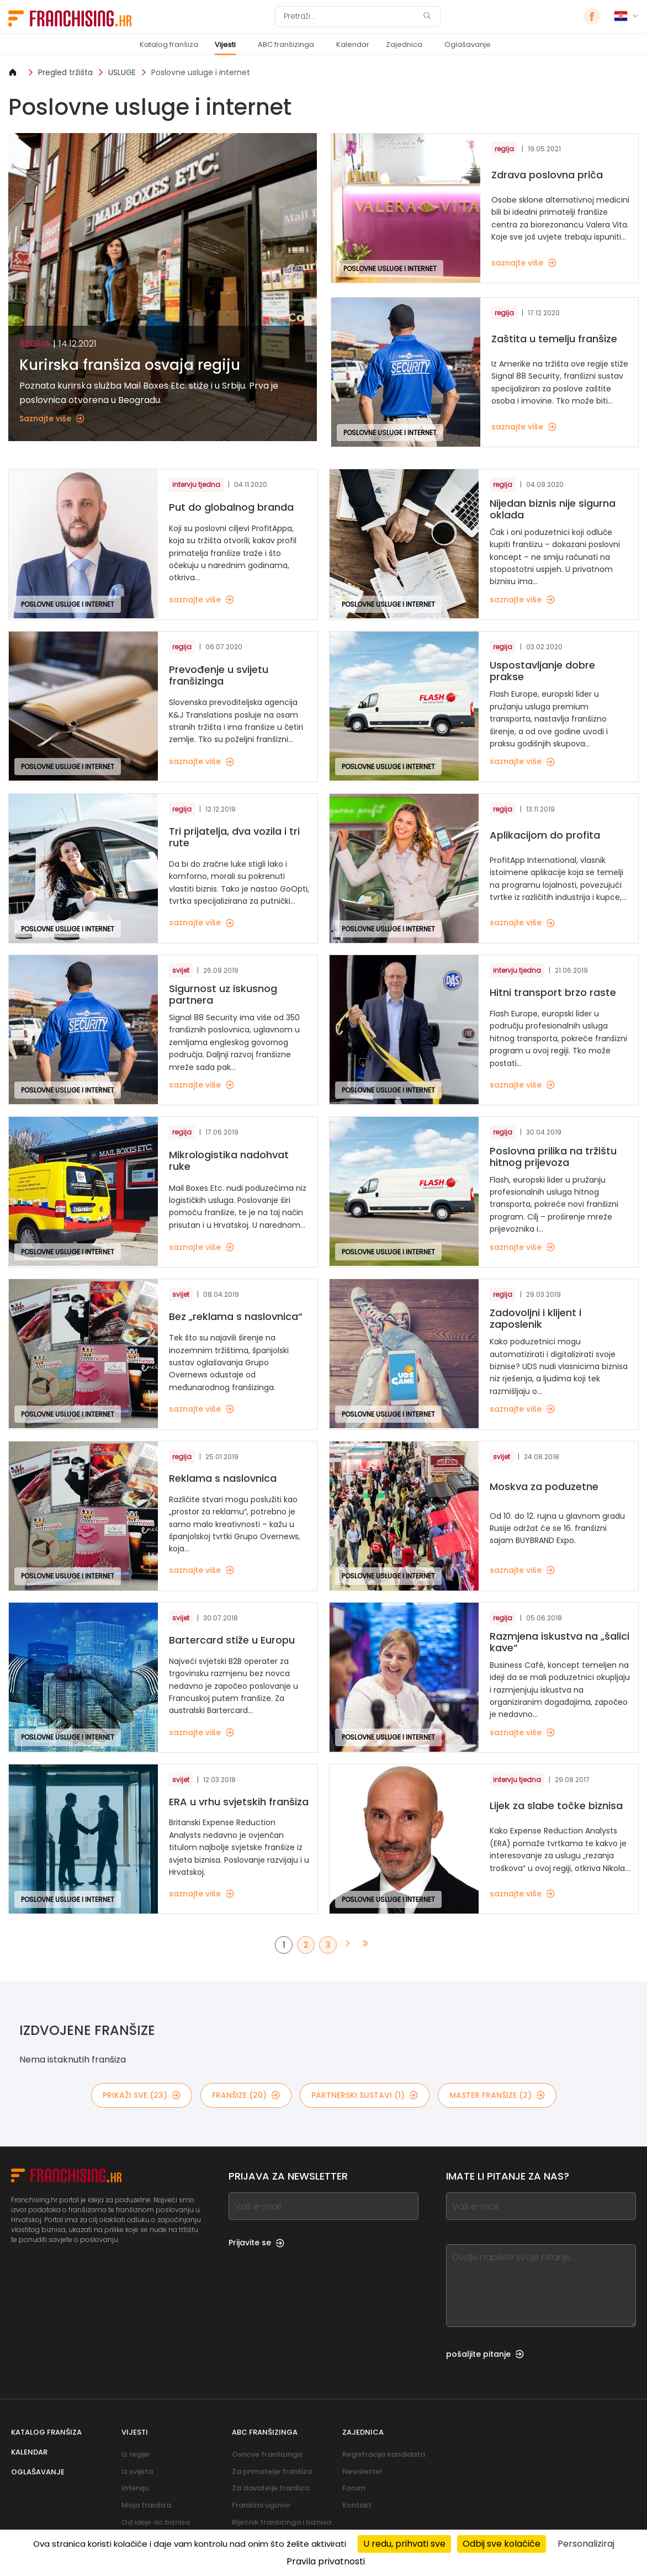 The image size is (647, 2576). Describe the element at coordinates (246, 2095) in the screenshot. I see `franšize (20)` at that location.